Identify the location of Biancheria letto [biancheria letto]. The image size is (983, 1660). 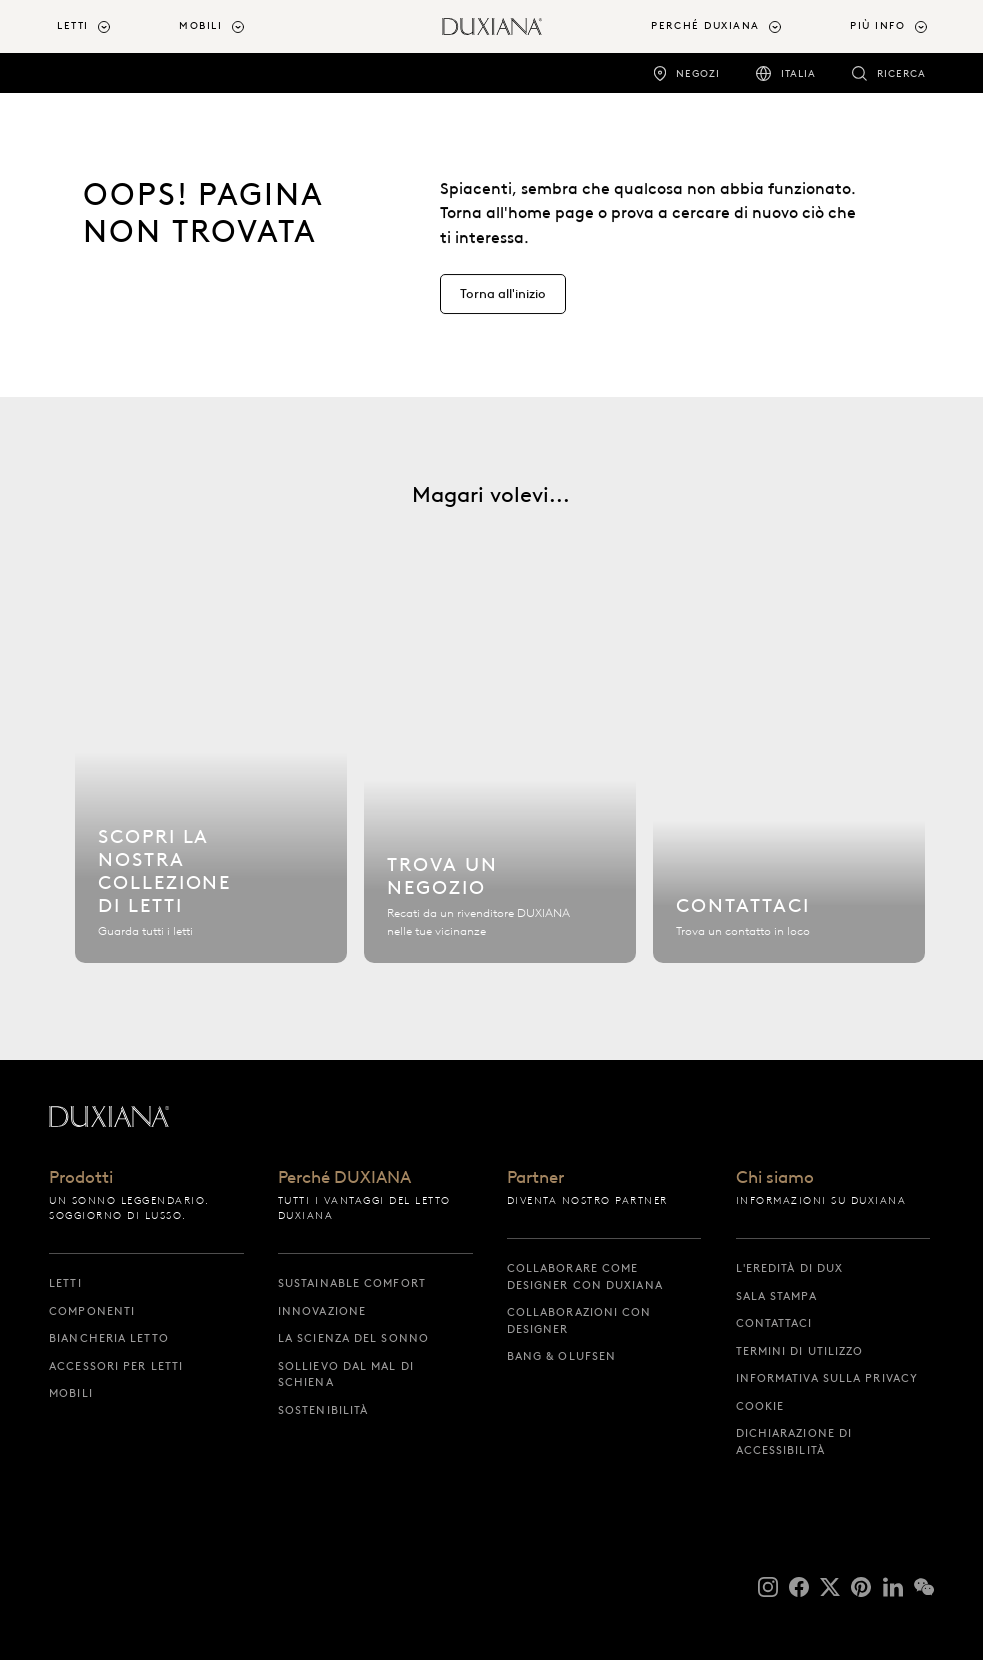
(109, 1338).